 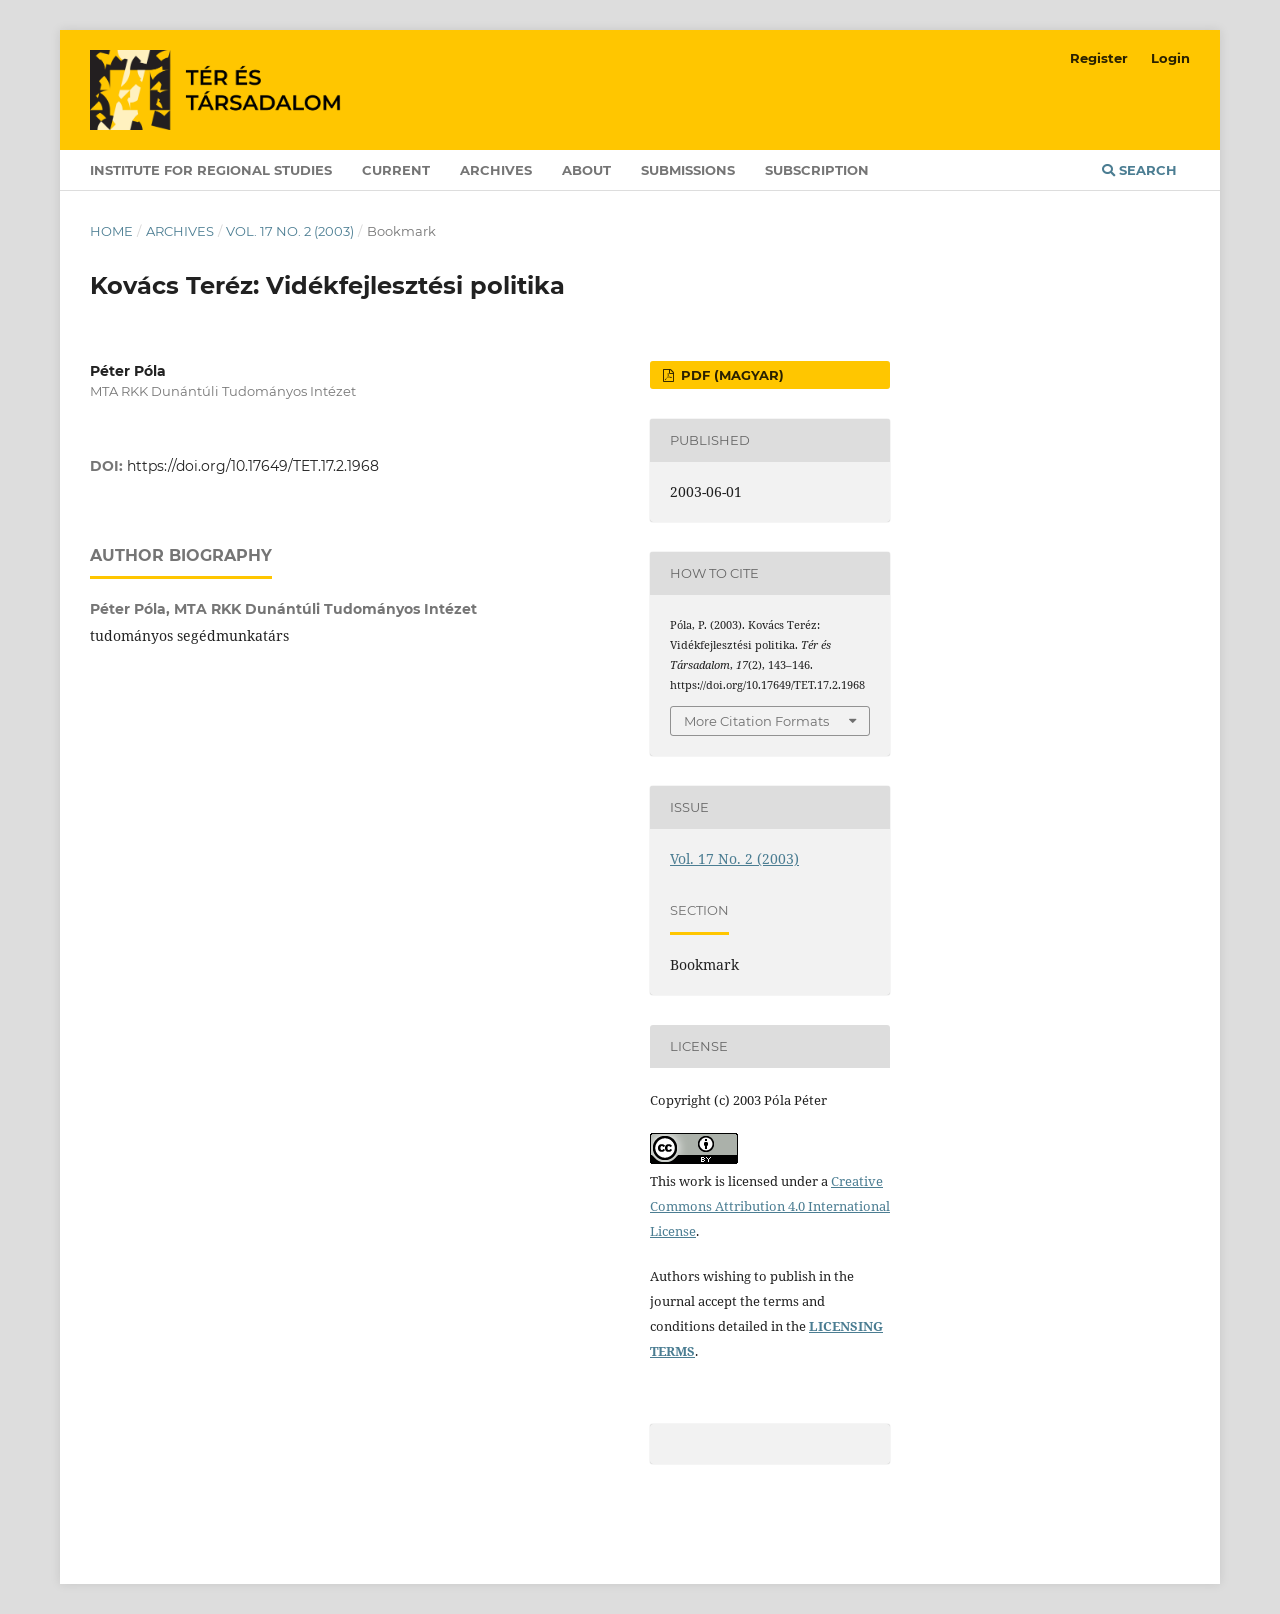 I want to click on https://doi.org/10.17649/TET.17.2.1968, so click(x=253, y=466).